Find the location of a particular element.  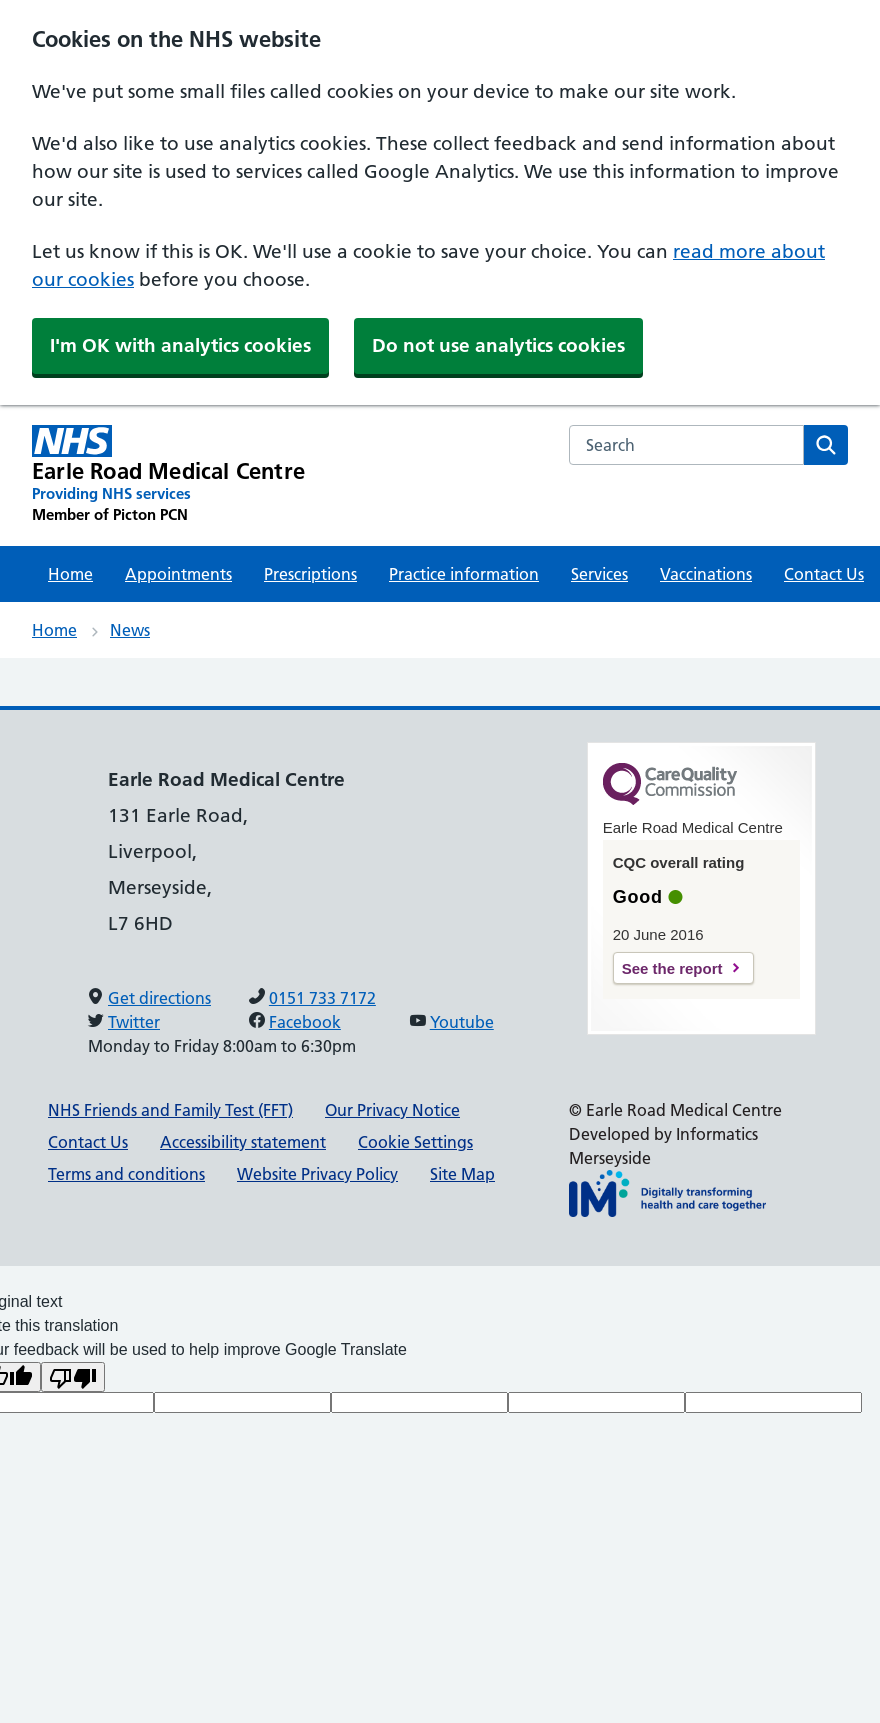

0151 733 7172 is located at coordinates (322, 998).